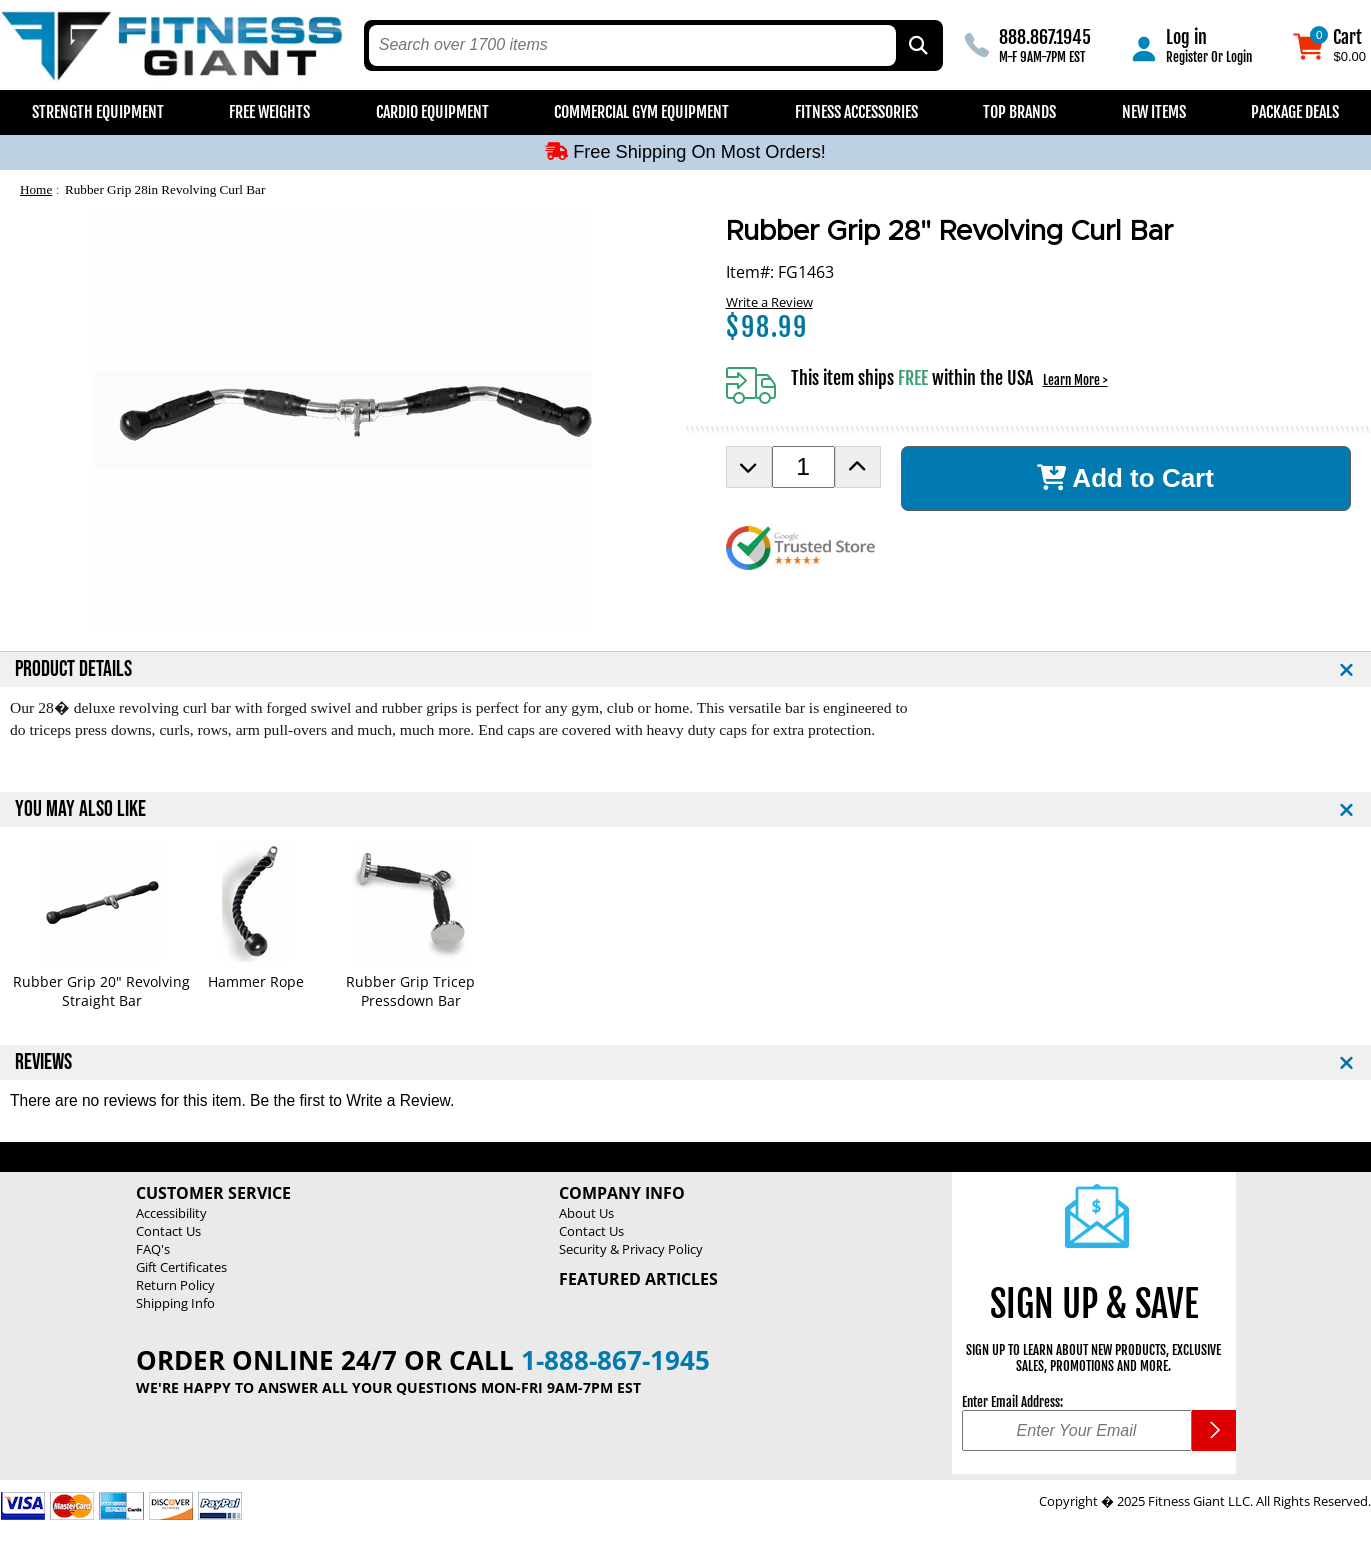 This screenshot has width=1371, height=1550. Describe the element at coordinates (171, 1213) in the screenshot. I see `Accessibility` at that location.